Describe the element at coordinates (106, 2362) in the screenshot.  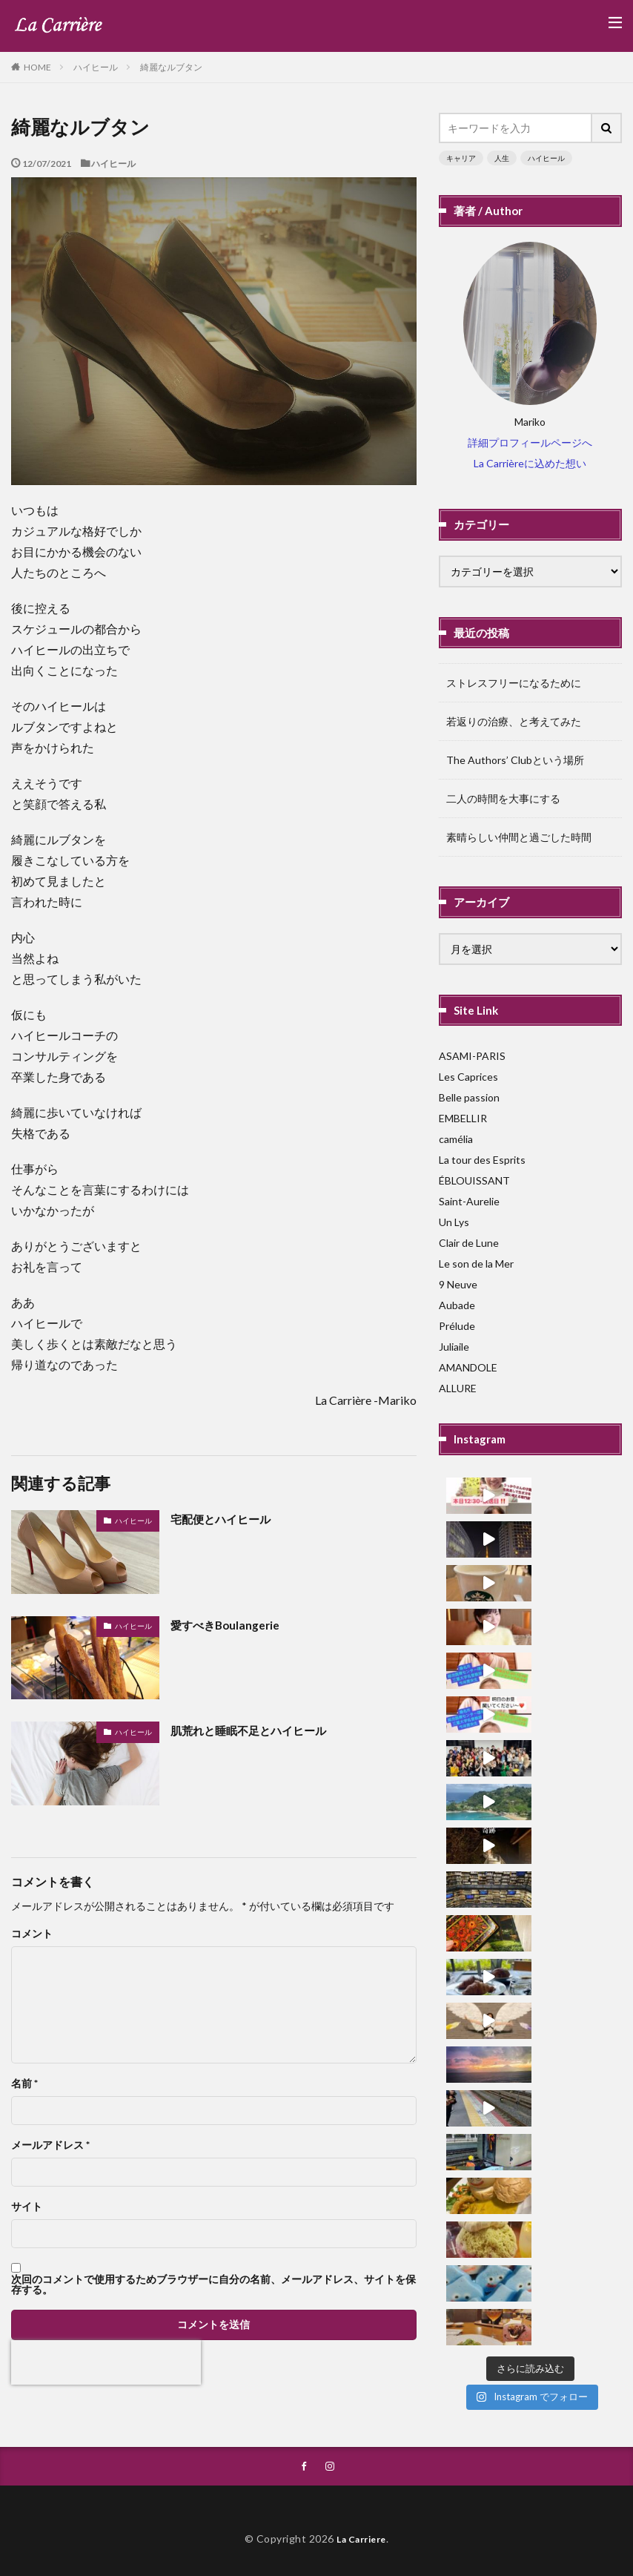
I see `[presentation]` at that location.